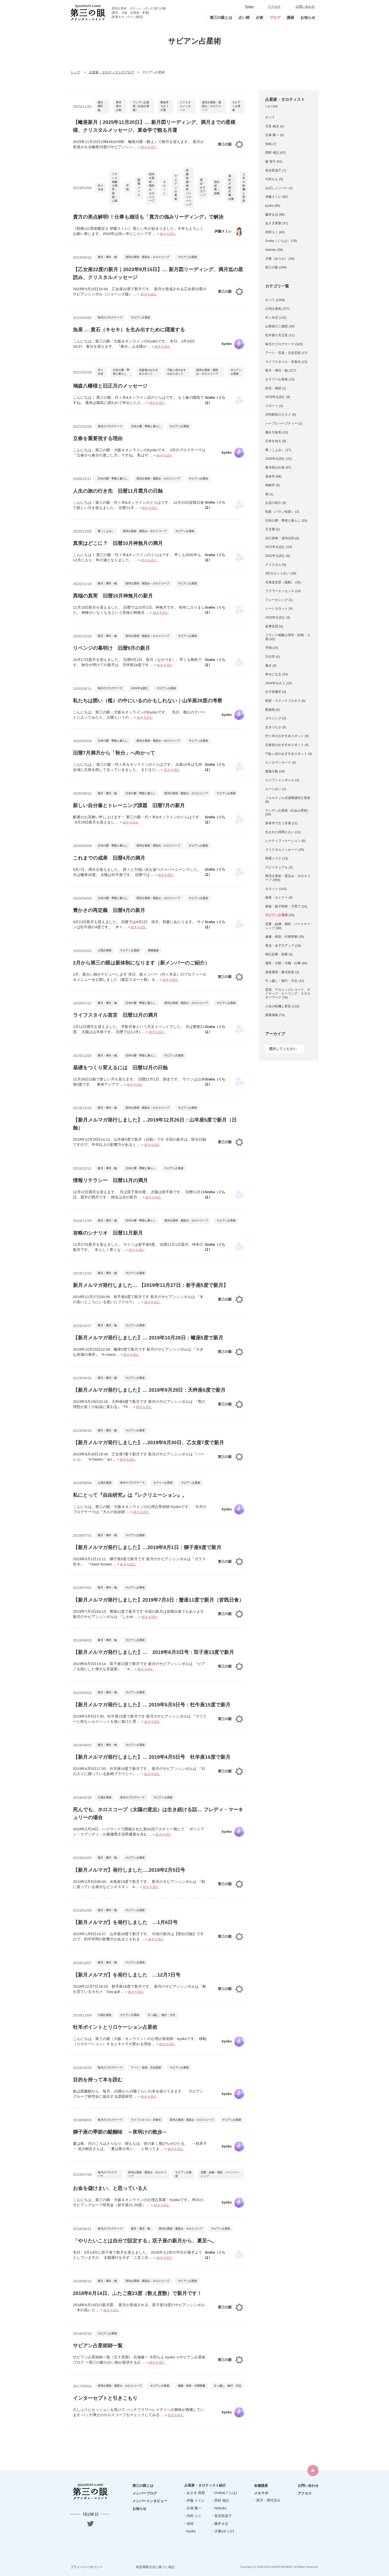 The image size is (389, 2576). I want to click on これまでの成果 旧暦4月の満月, so click(109, 858).